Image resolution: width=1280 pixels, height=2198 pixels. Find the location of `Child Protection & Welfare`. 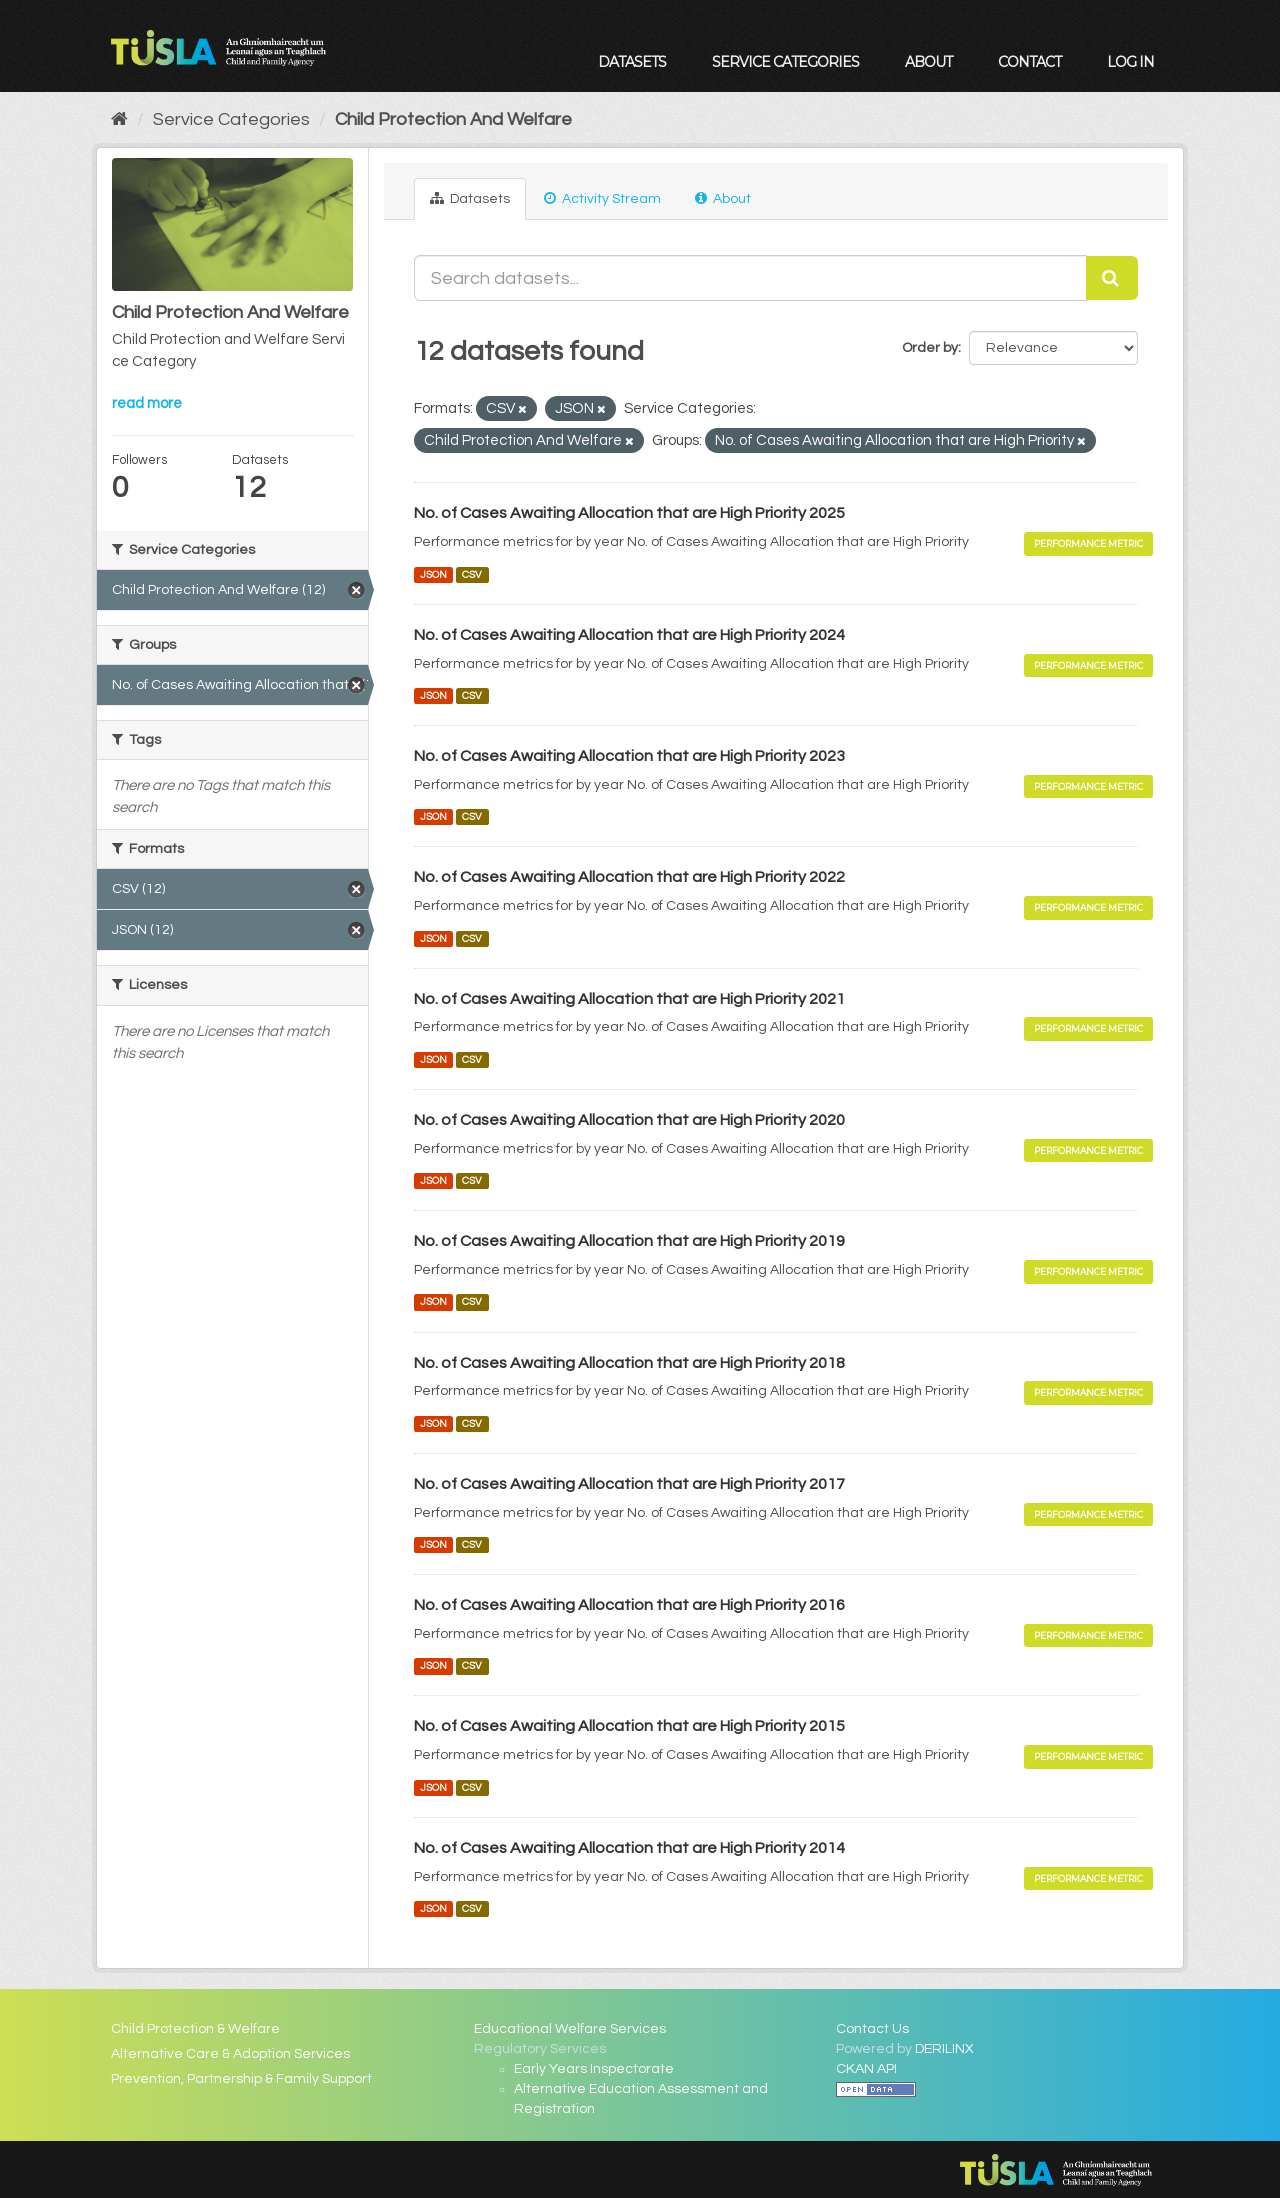

Child Protection & Welfare is located at coordinates (195, 2029).